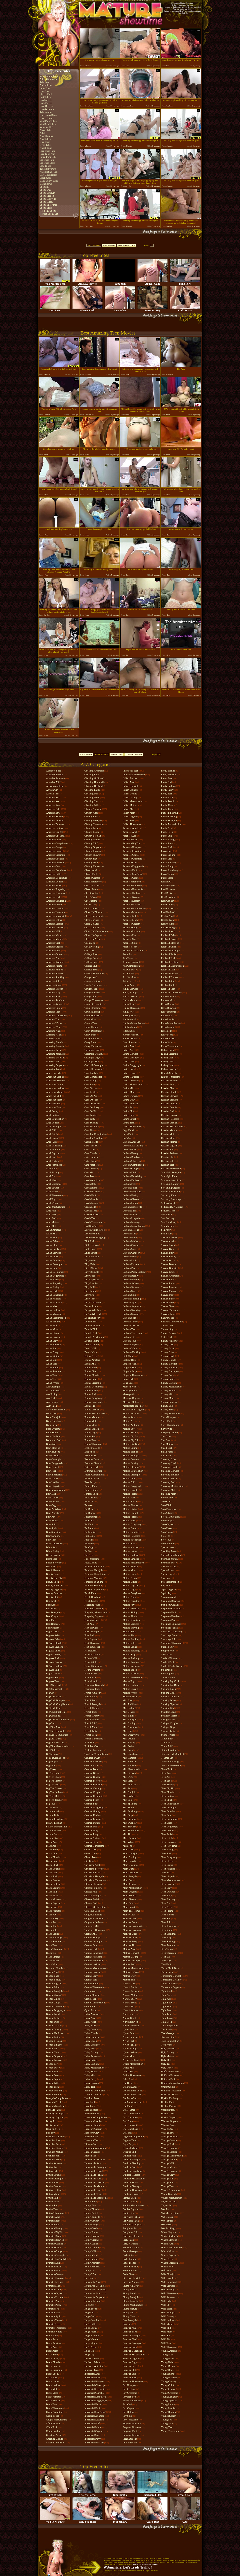 The width and height of the screenshot is (240, 2576). I want to click on Italian Couple, so click(130, 793).